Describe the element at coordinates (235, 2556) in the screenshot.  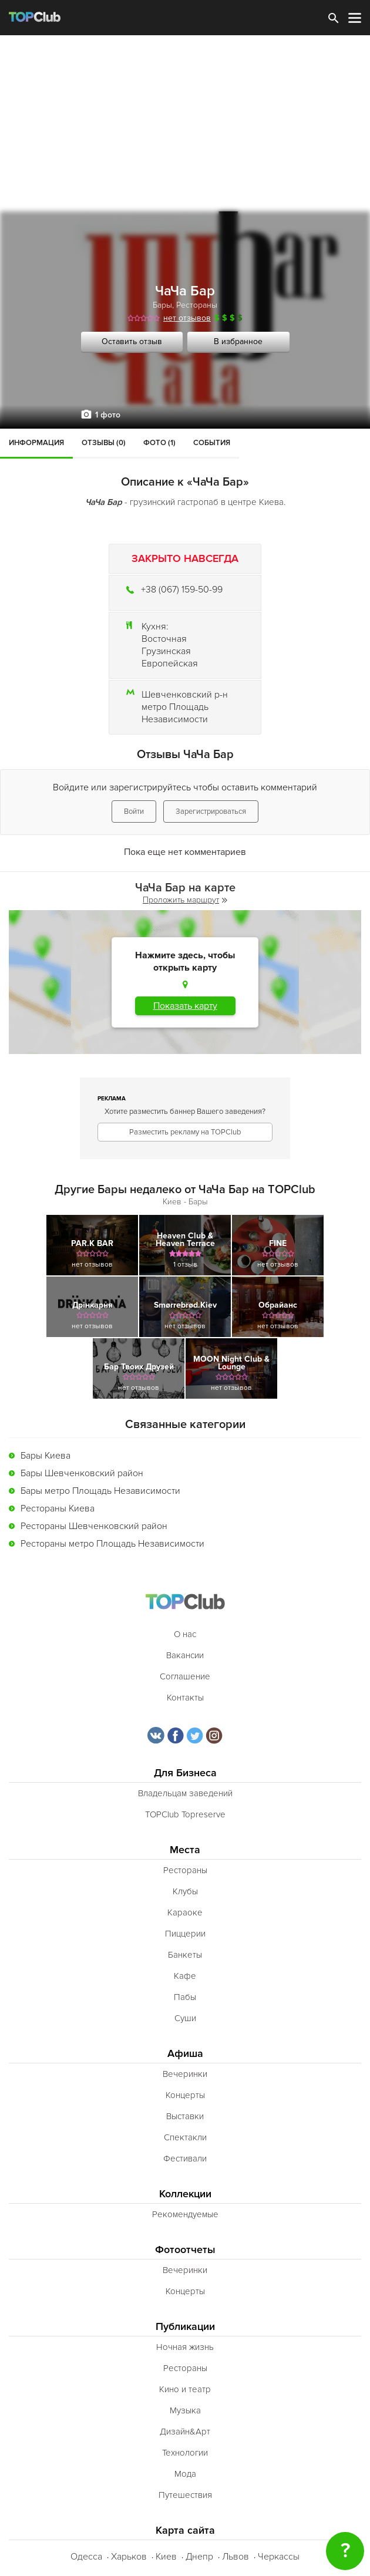
I see `Львов` at that location.